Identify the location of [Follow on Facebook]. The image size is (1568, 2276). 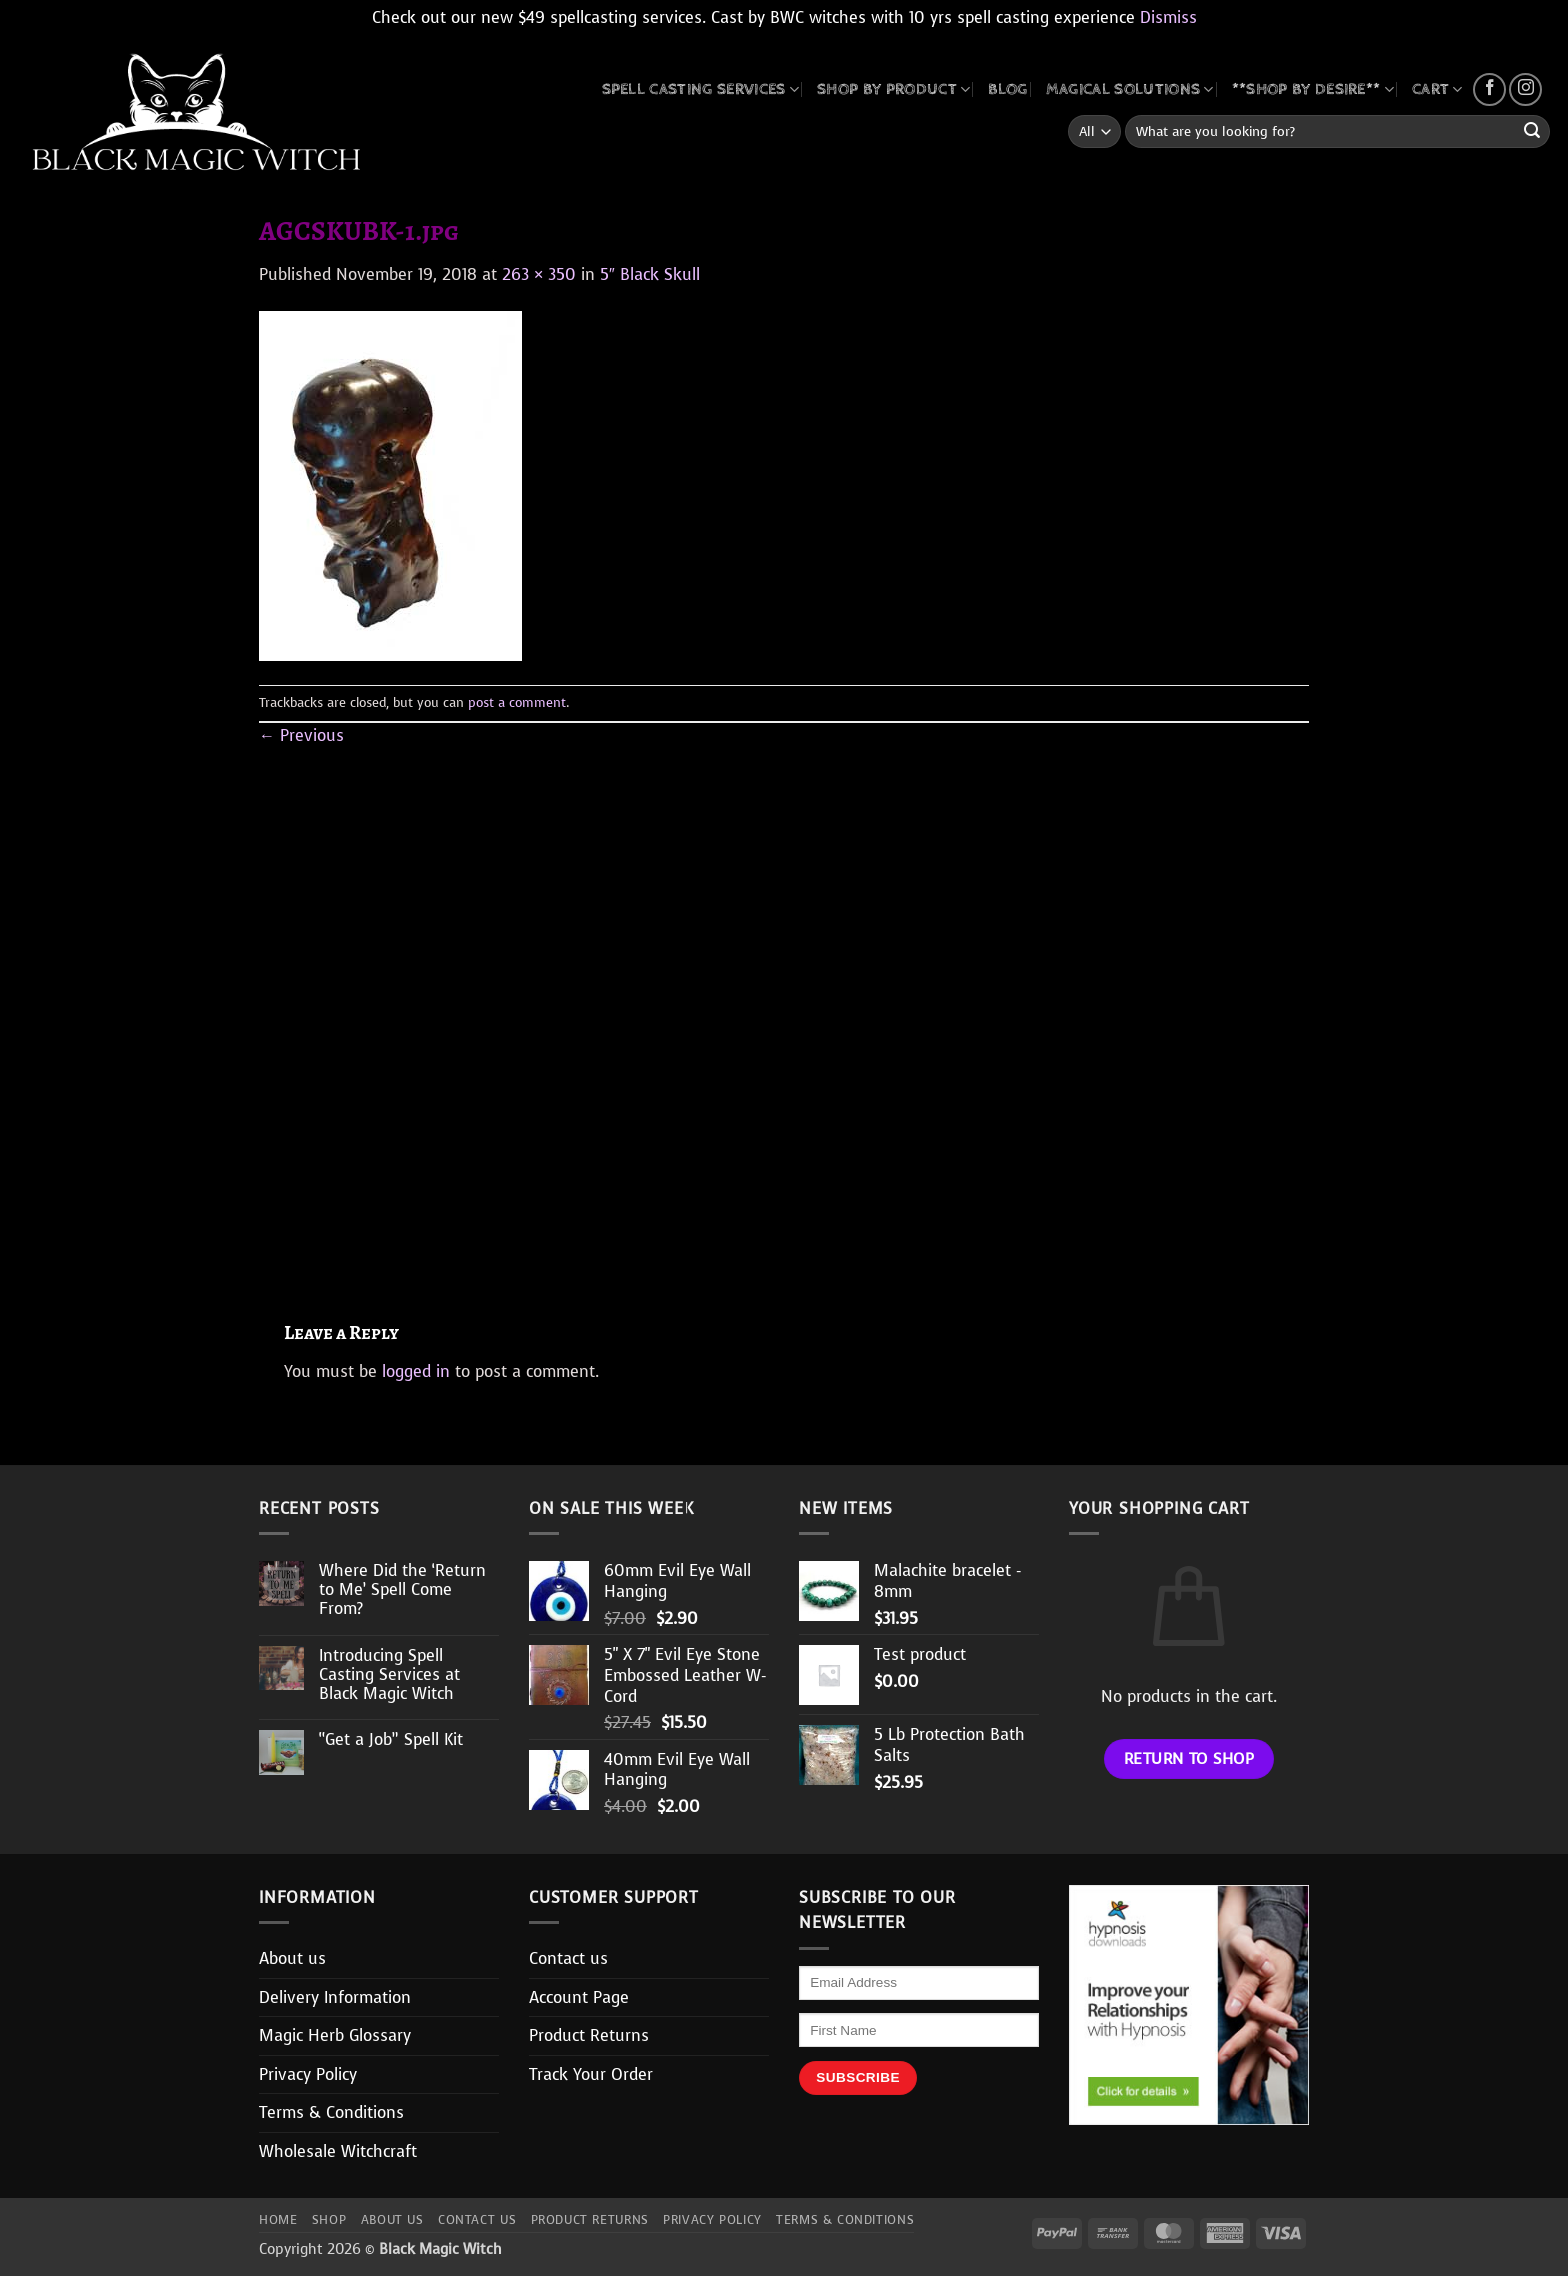
(1489, 89).